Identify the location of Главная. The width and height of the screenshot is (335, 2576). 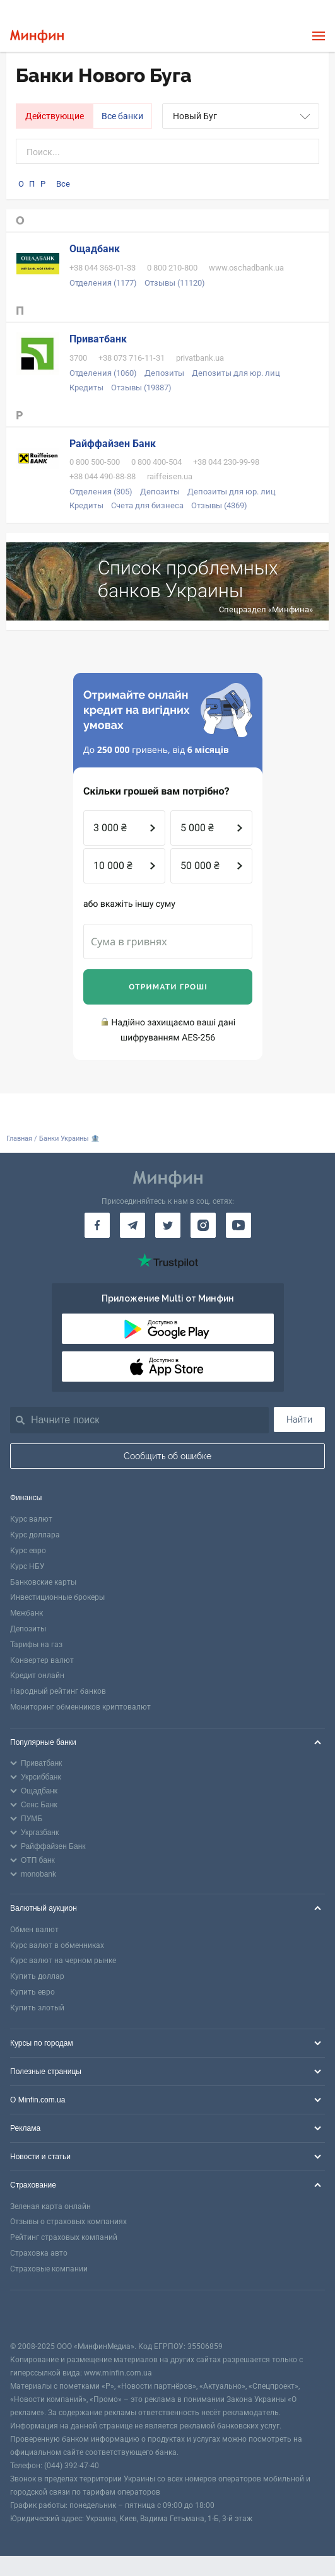
(19, 1138).